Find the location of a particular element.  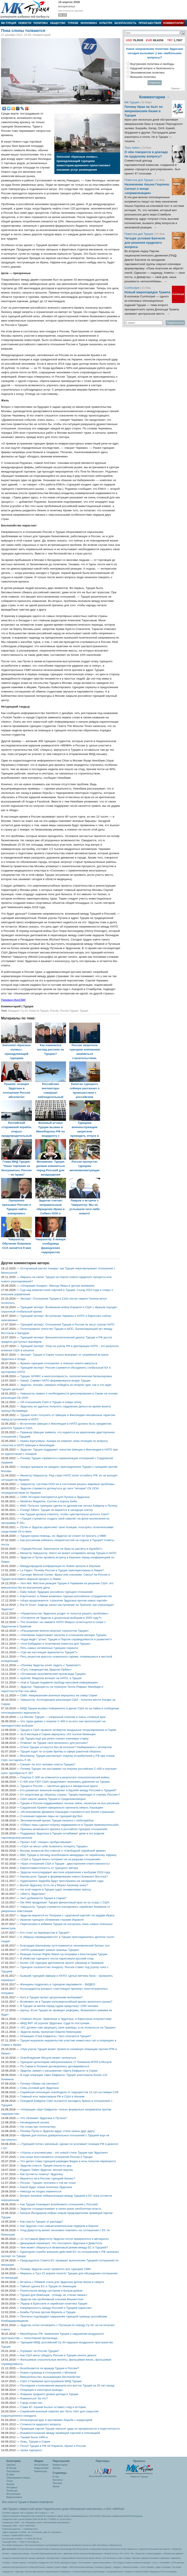

Туризм is located at coordinates (73, 23).